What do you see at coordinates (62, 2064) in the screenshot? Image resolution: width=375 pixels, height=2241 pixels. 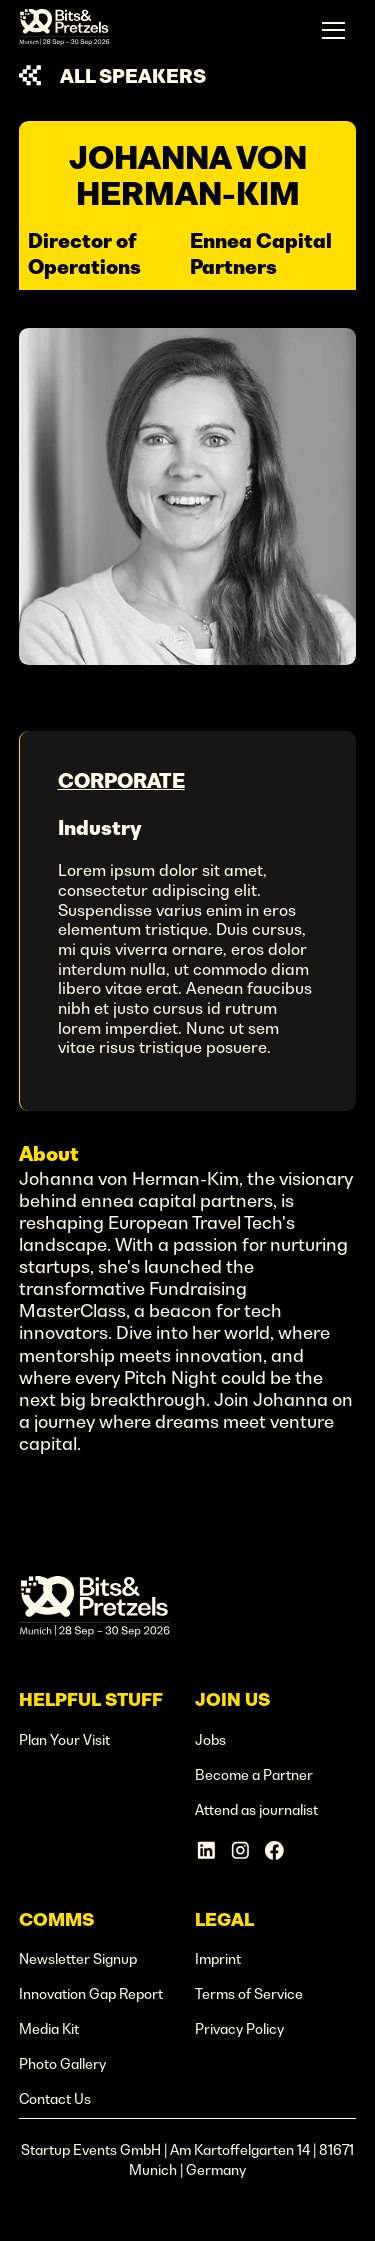 I see `Photo Gallery` at bounding box center [62, 2064].